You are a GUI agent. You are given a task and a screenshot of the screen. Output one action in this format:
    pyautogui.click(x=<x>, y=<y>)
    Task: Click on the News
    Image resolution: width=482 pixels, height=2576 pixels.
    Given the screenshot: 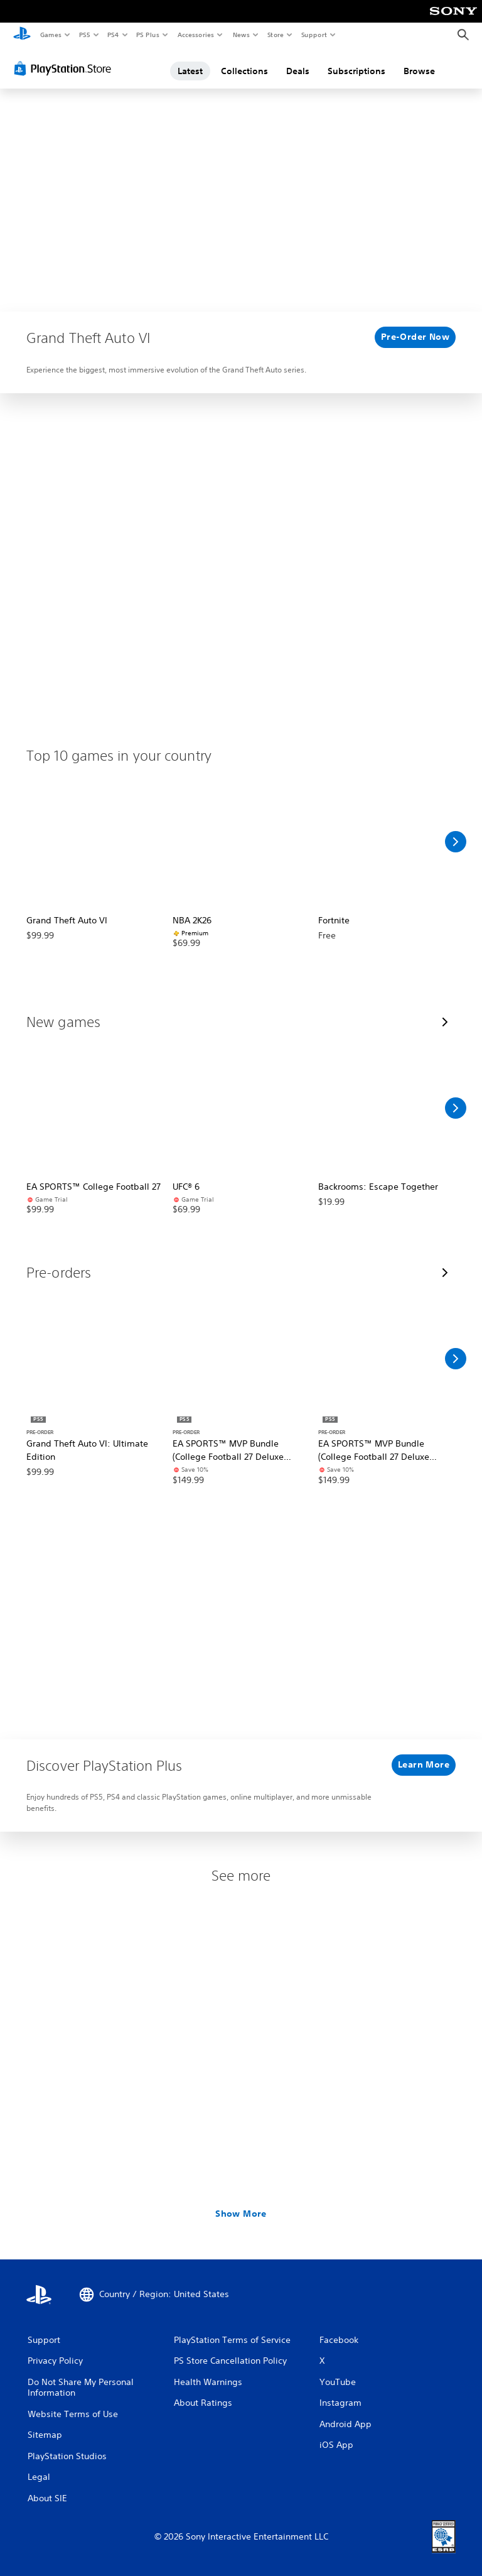 What is the action you would take?
    pyautogui.click(x=241, y=34)
    